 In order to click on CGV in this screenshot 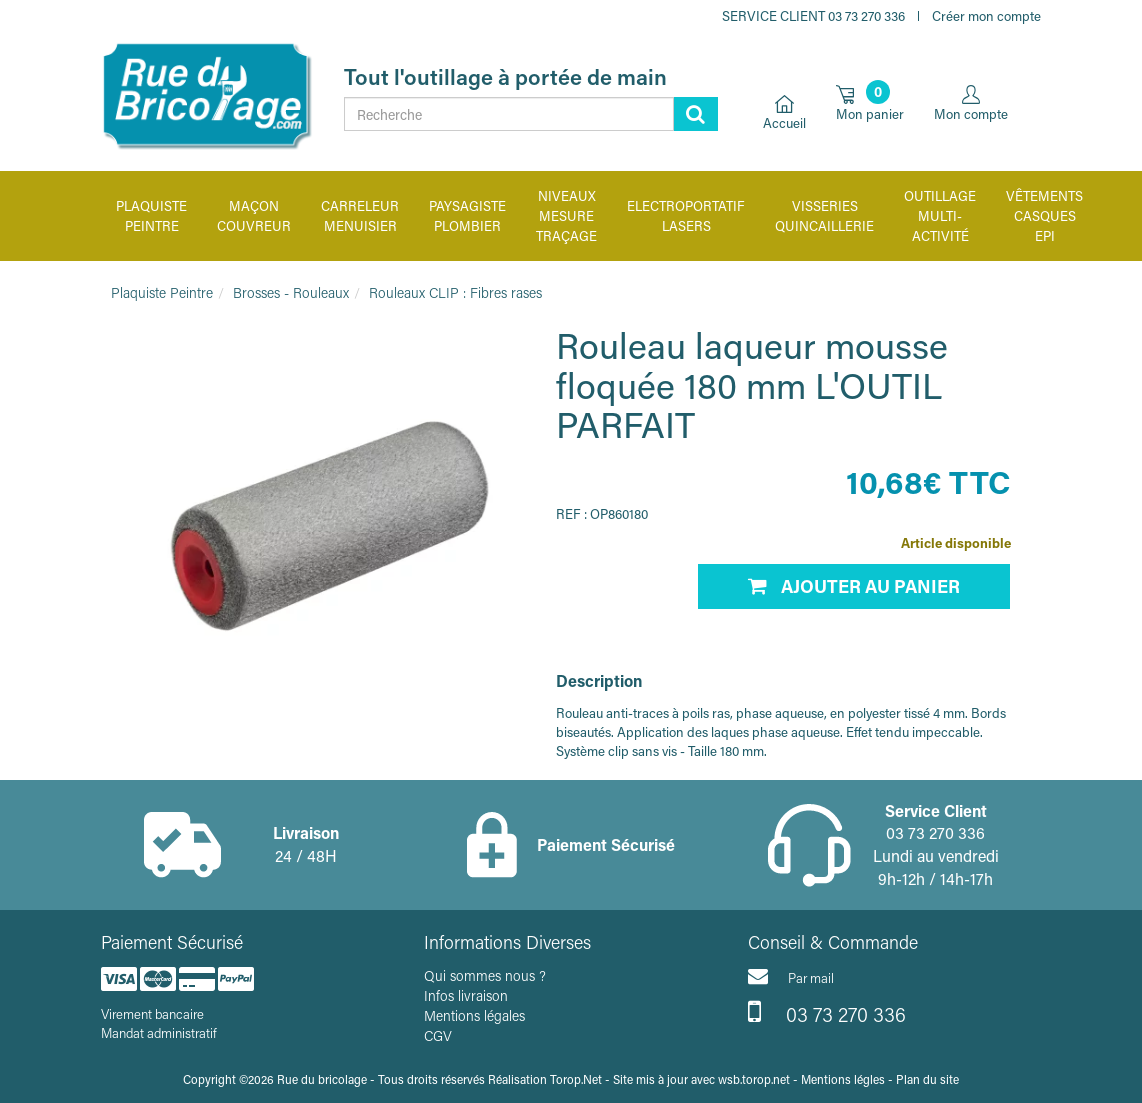, I will do `click(438, 1035)`.